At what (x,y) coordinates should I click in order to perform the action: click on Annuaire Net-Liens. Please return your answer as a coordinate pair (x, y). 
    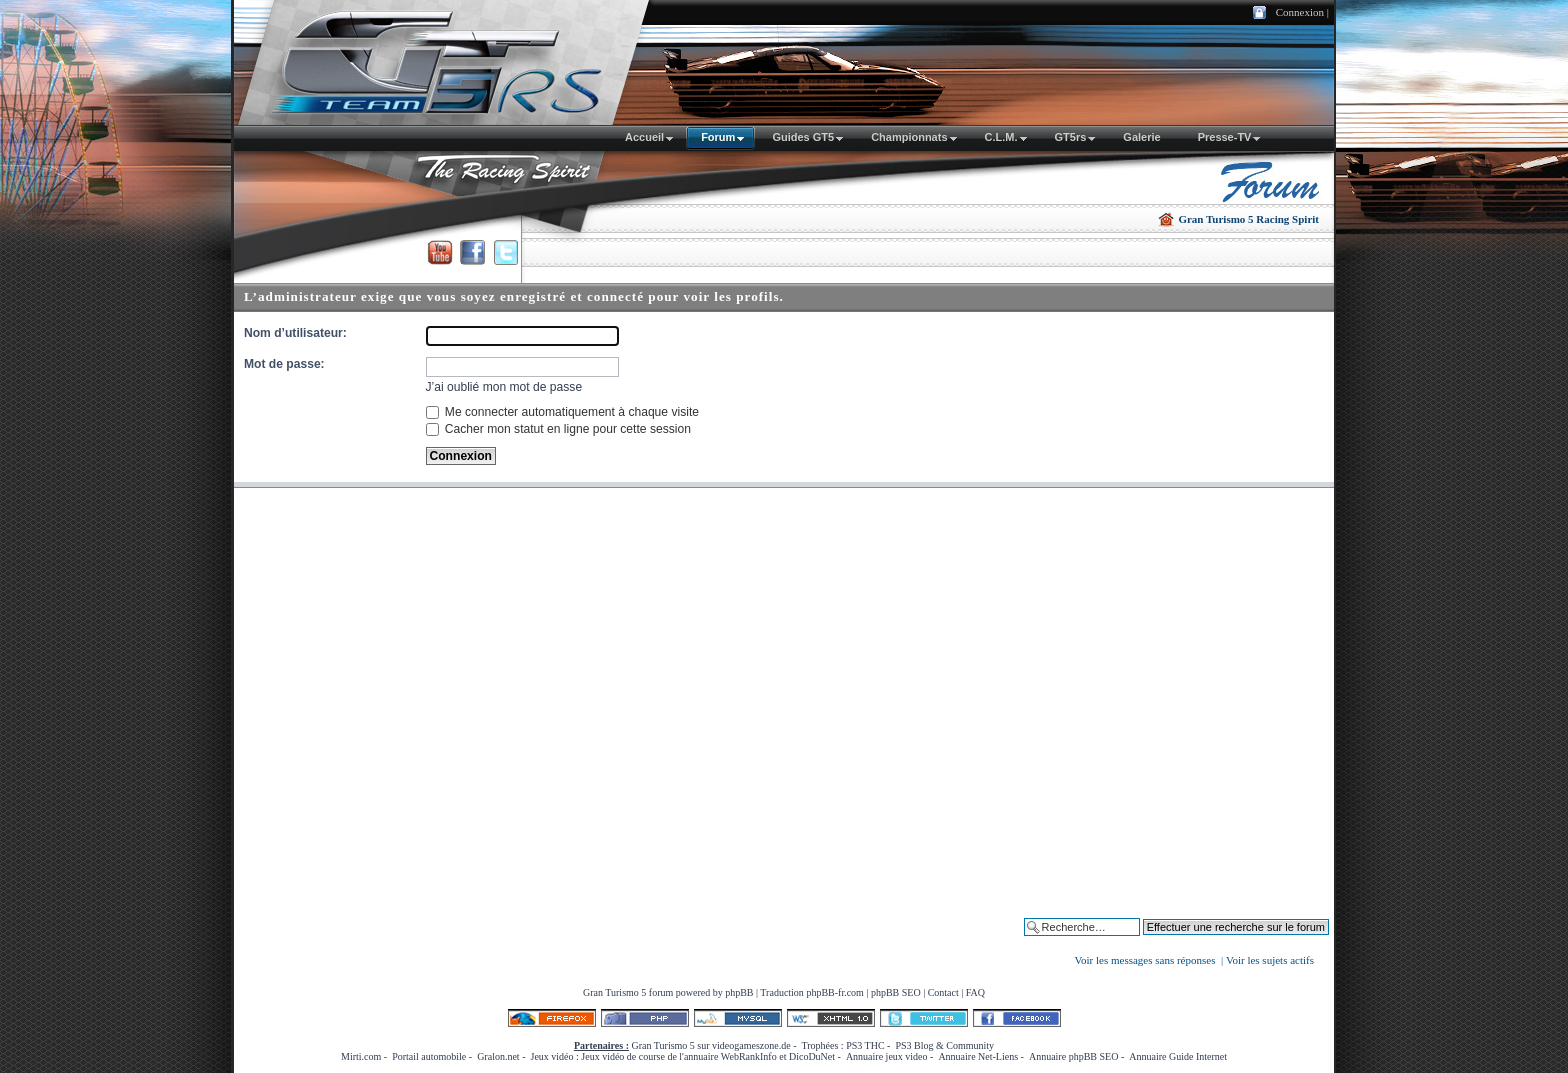
    Looking at the image, I should click on (978, 1056).